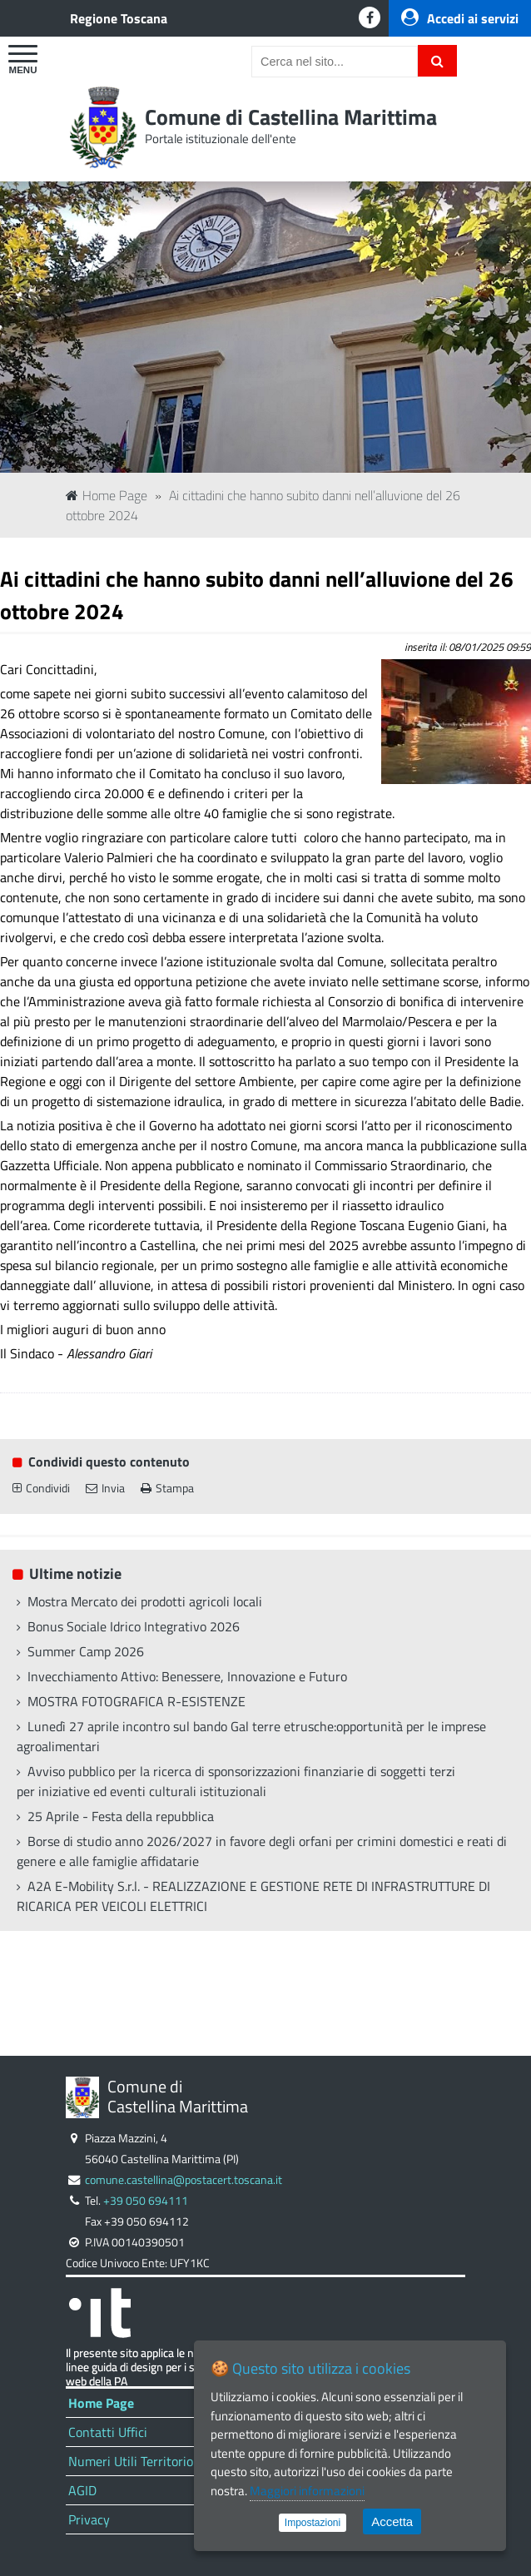 The image size is (531, 2576). I want to click on Home Page, so click(106, 495).